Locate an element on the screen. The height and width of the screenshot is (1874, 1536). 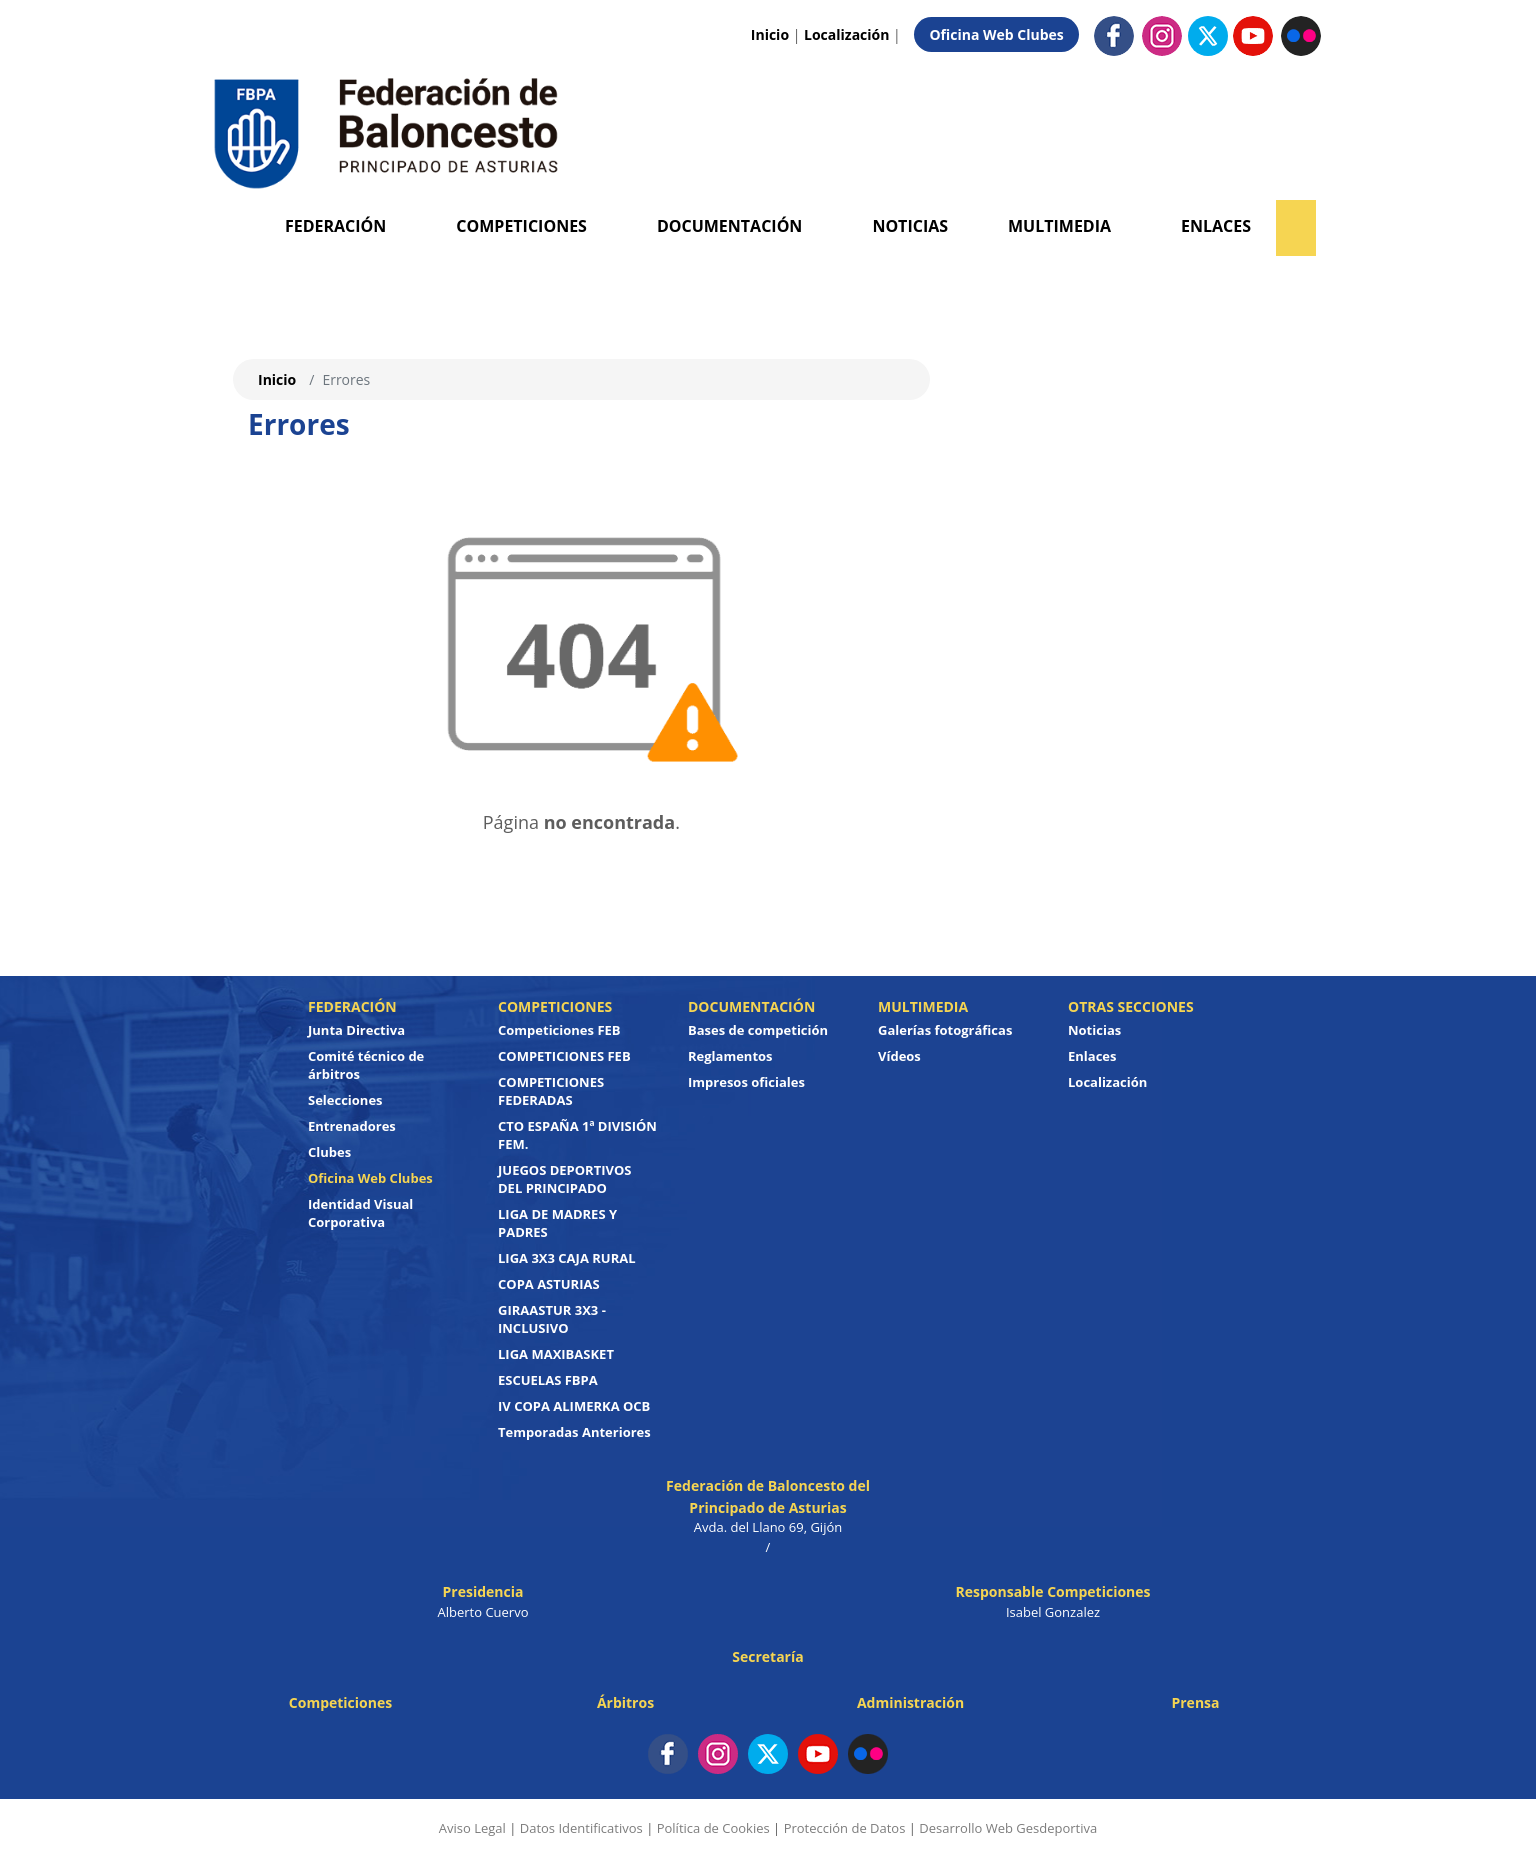
Vídeos is located at coordinates (899, 1056).